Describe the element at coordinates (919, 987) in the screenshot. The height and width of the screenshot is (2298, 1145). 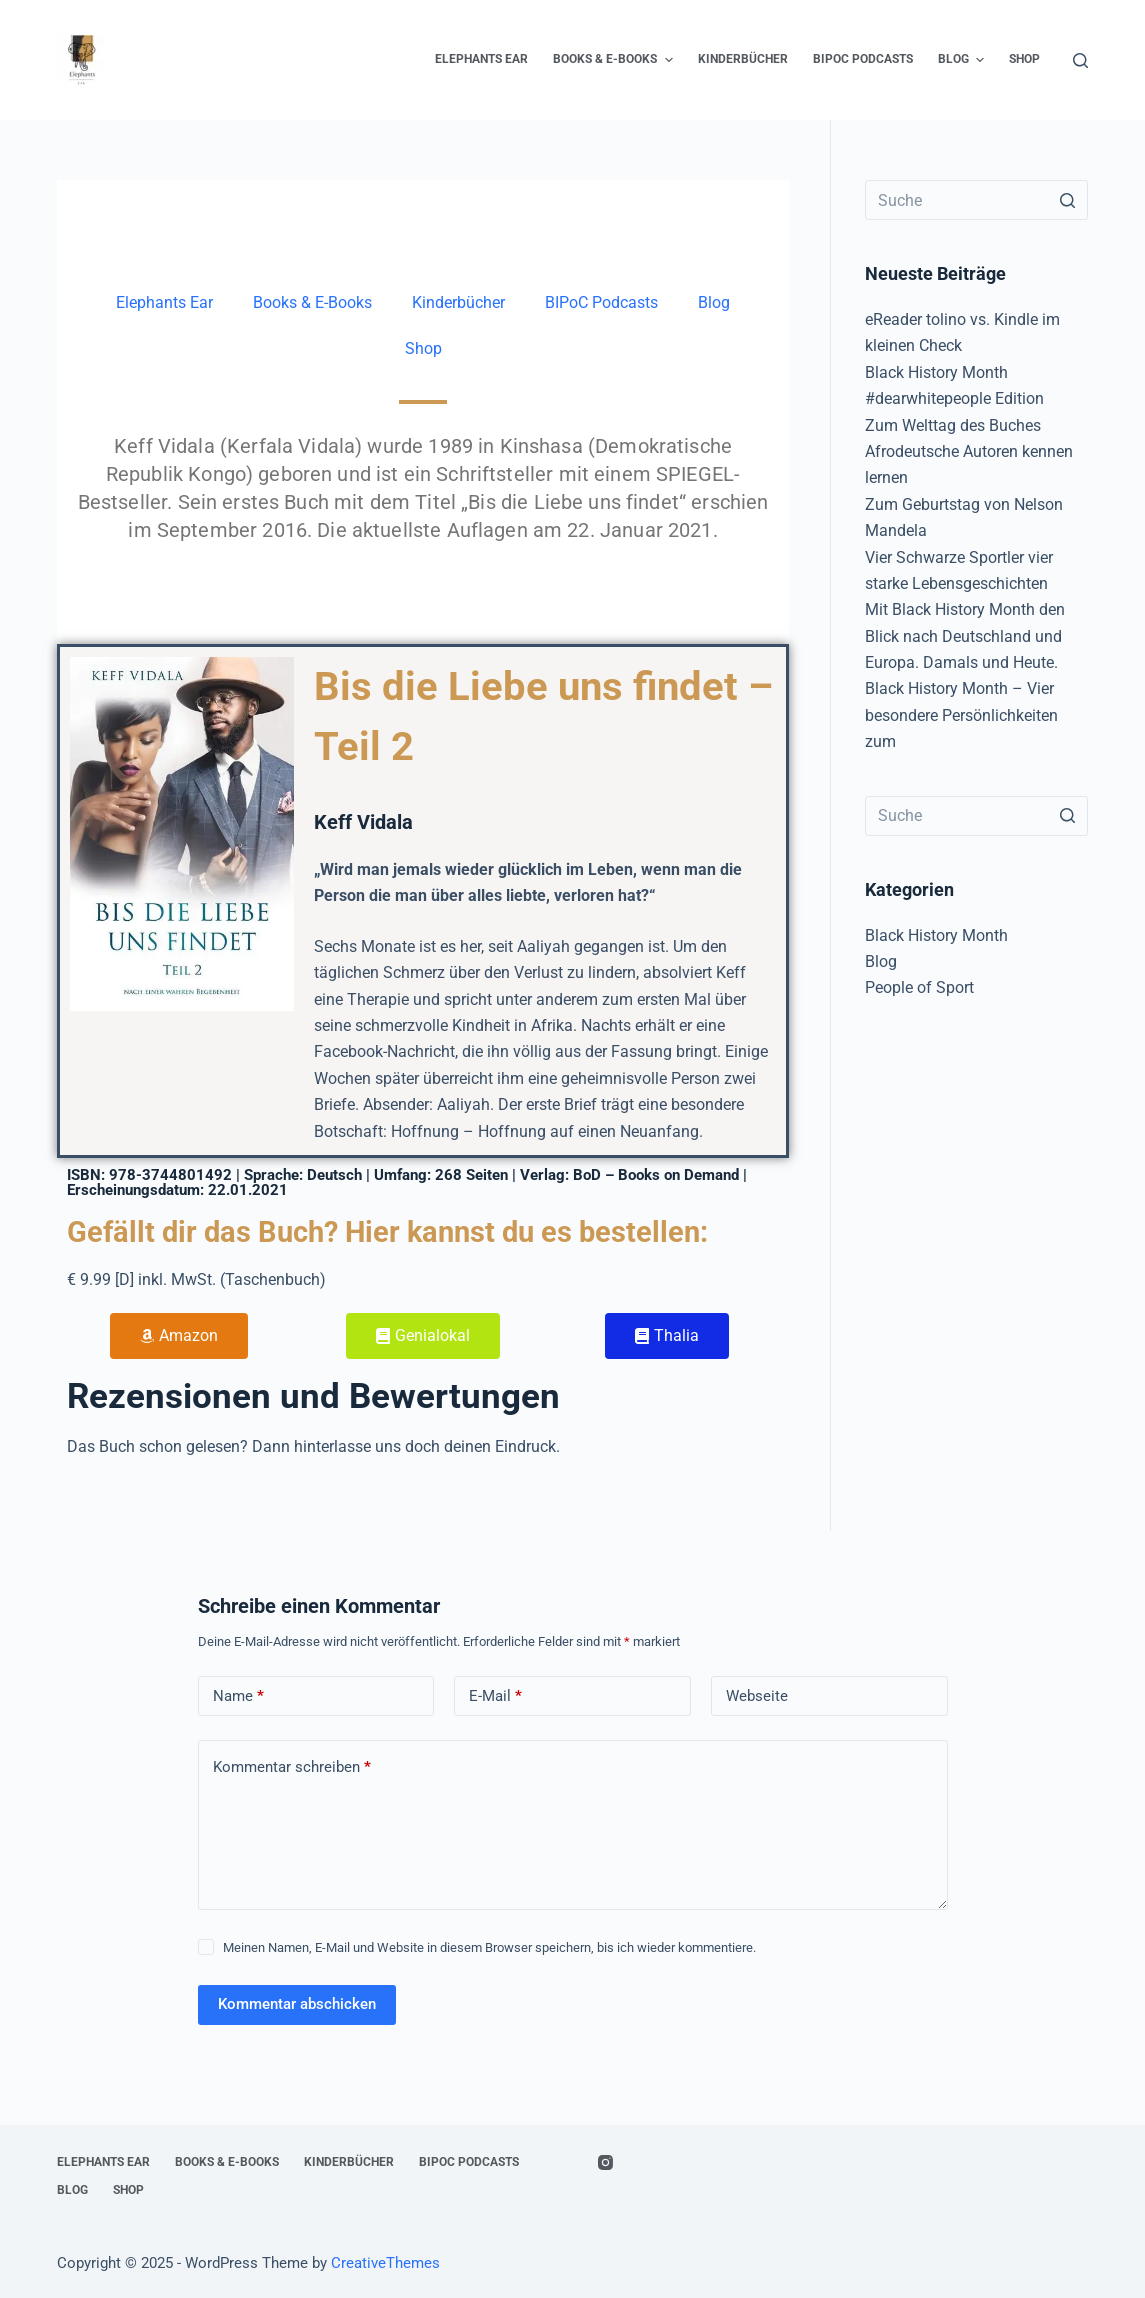
I see `People of Sport` at that location.